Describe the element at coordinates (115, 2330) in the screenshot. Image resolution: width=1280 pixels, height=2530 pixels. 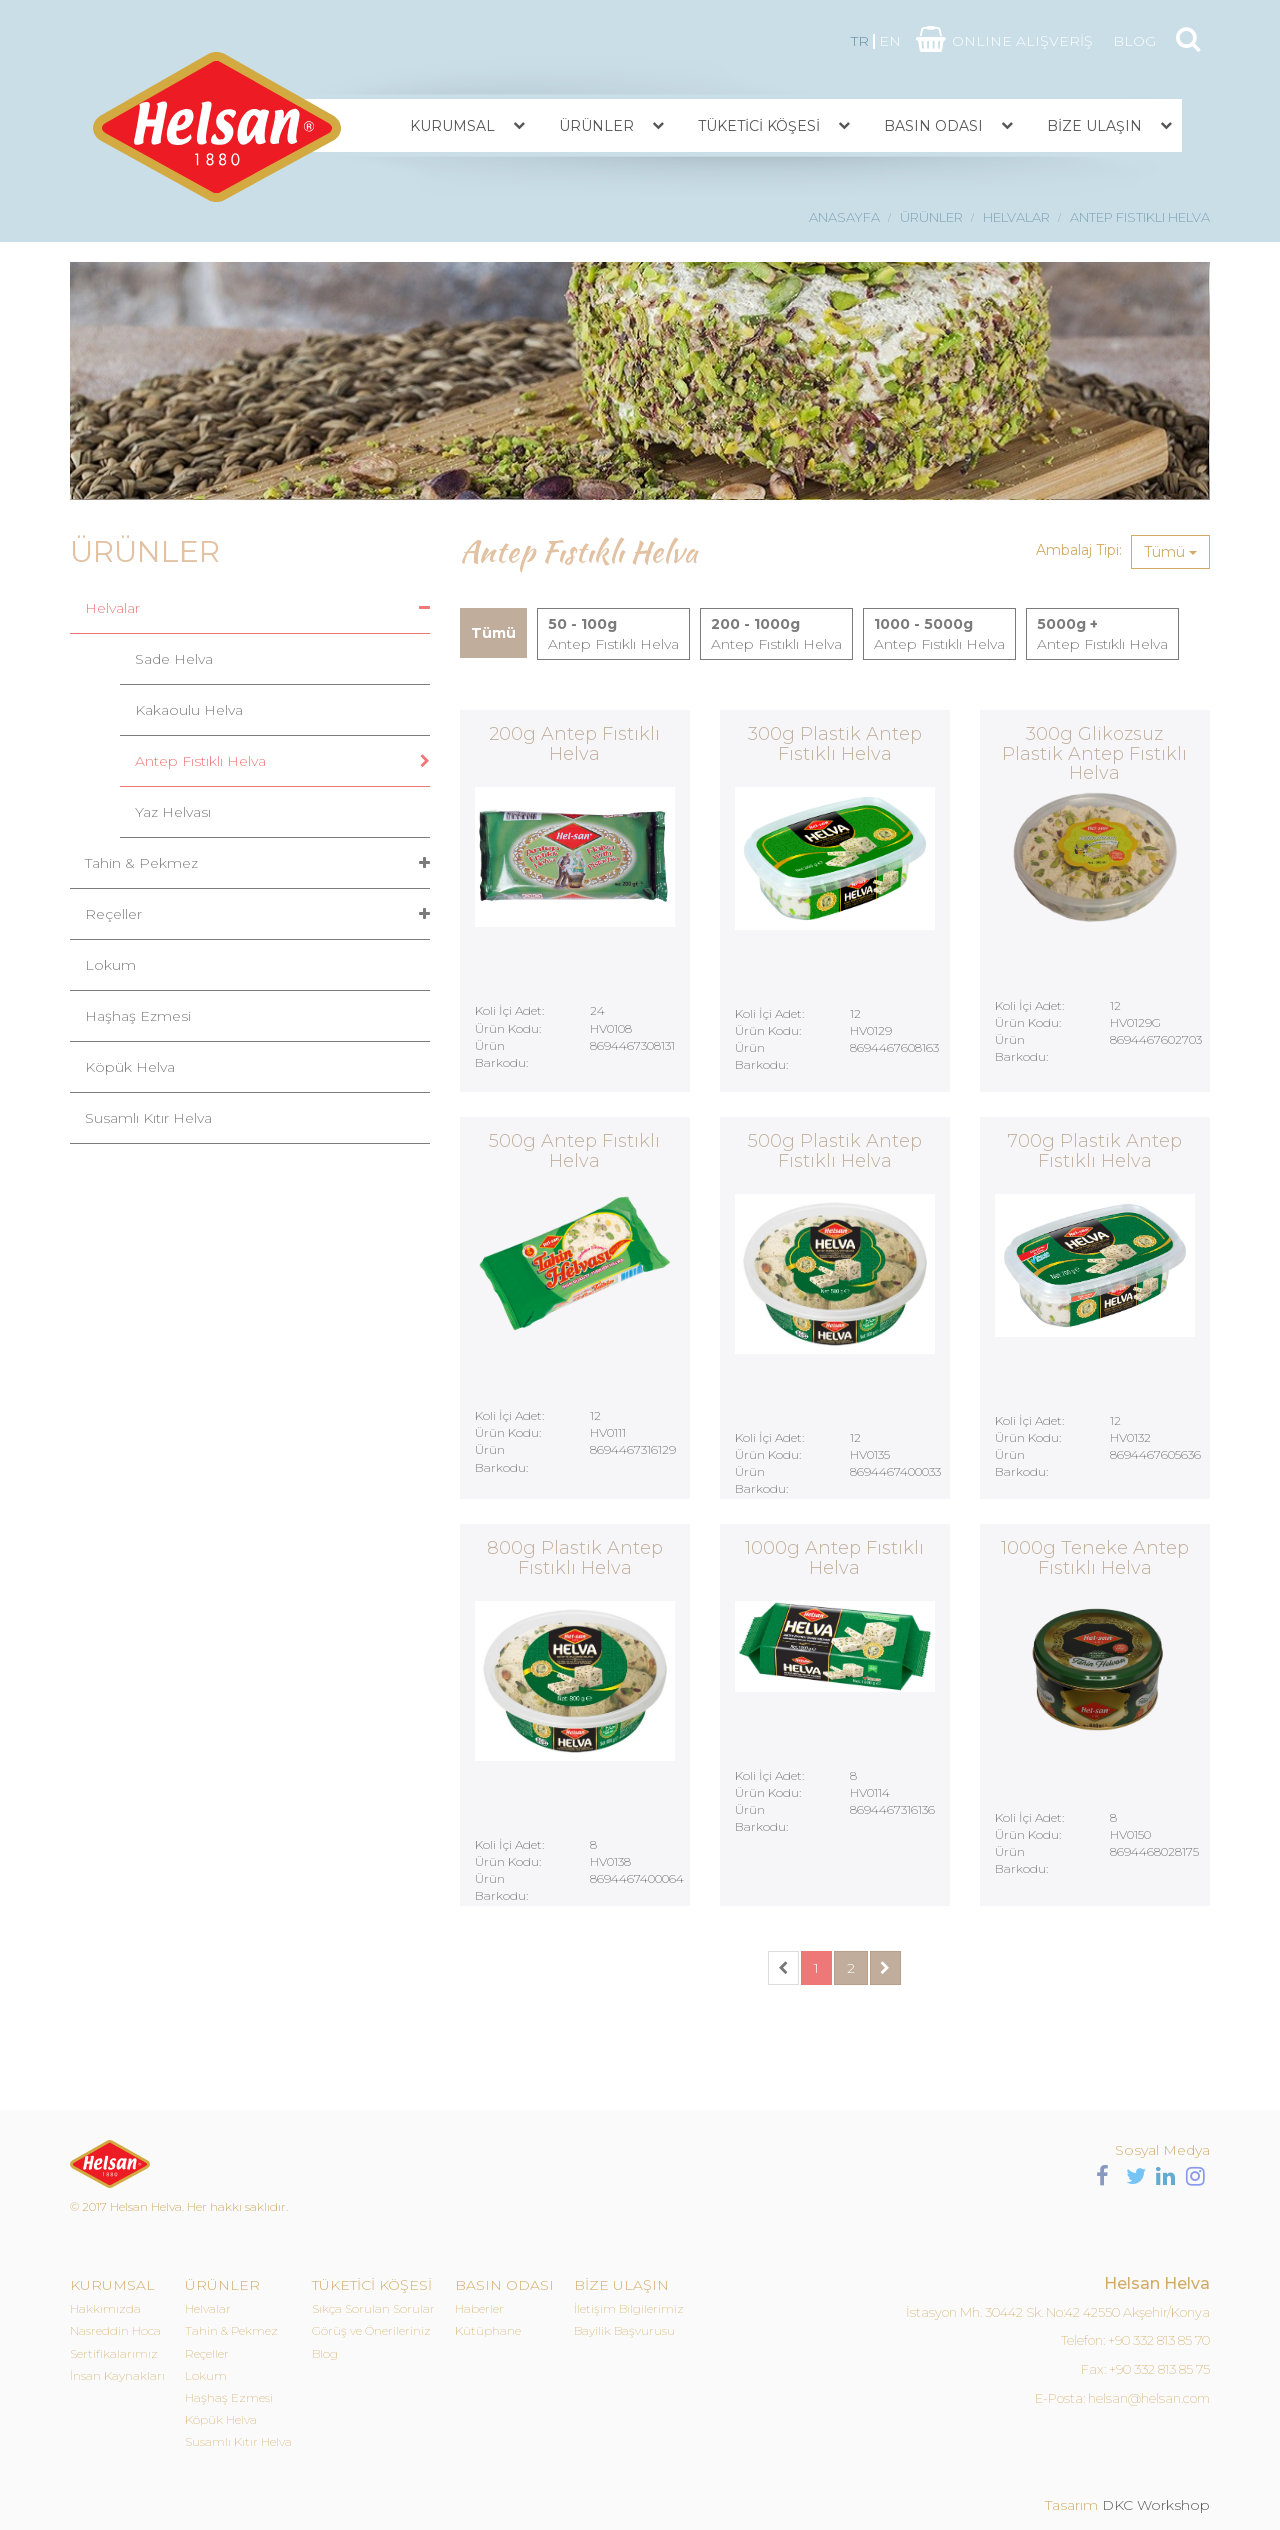
I see `Nasreddin Hoca` at that location.